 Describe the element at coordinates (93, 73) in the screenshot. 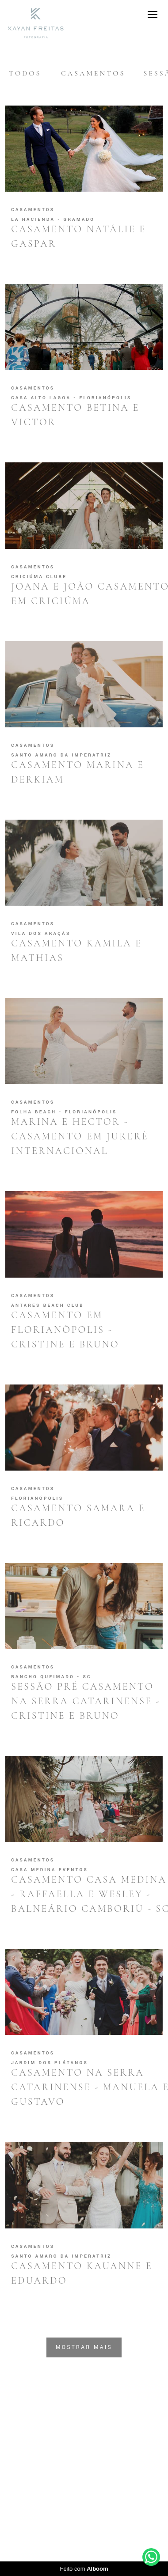

I see `Casamentos` at that location.